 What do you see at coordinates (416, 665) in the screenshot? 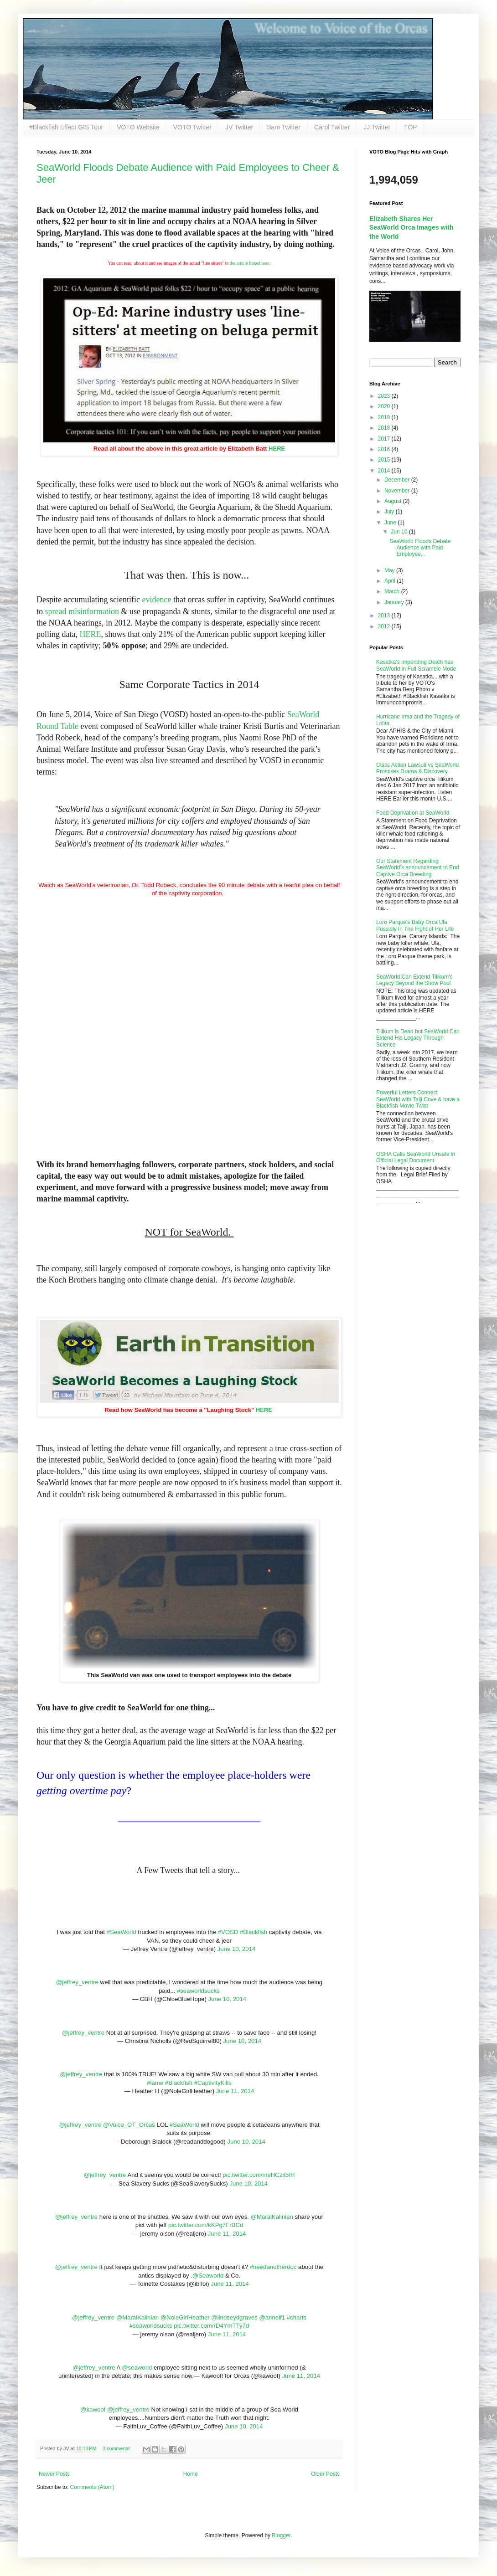
I see `Kasatka's Impending Death has SeaWorld in Full Scramble Mode` at bounding box center [416, 665].